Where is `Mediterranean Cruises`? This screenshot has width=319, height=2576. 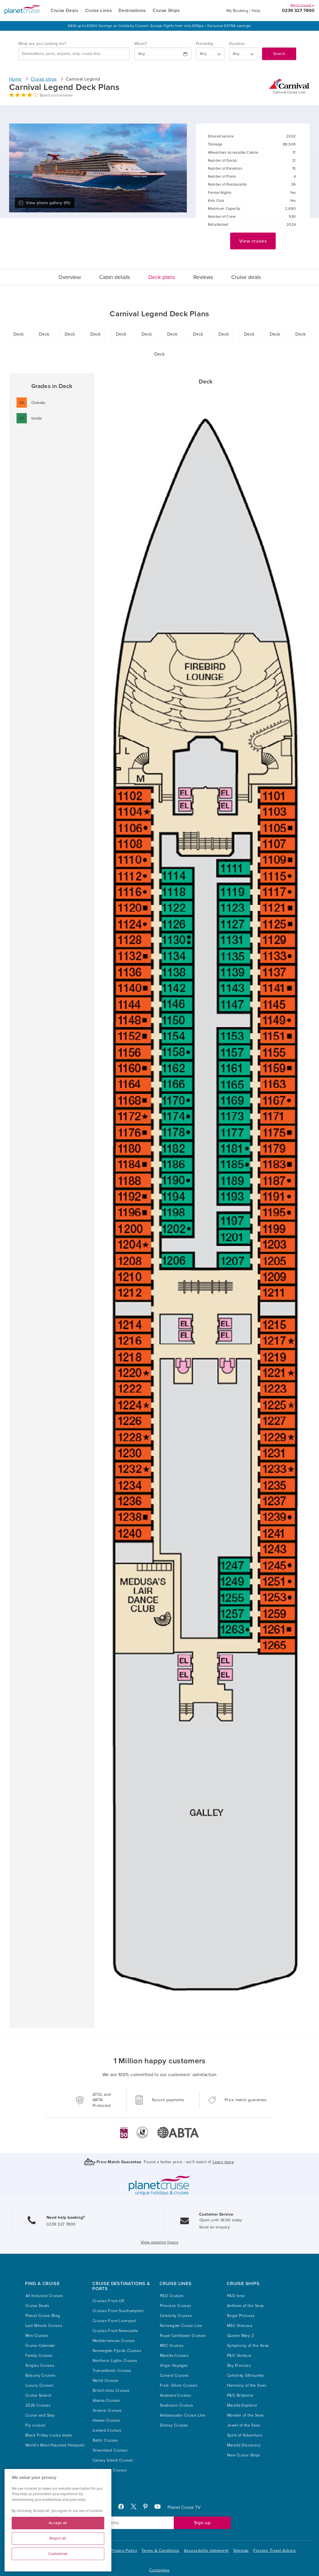 Mediterranean Cruises is located at coordinates (114, 2340).